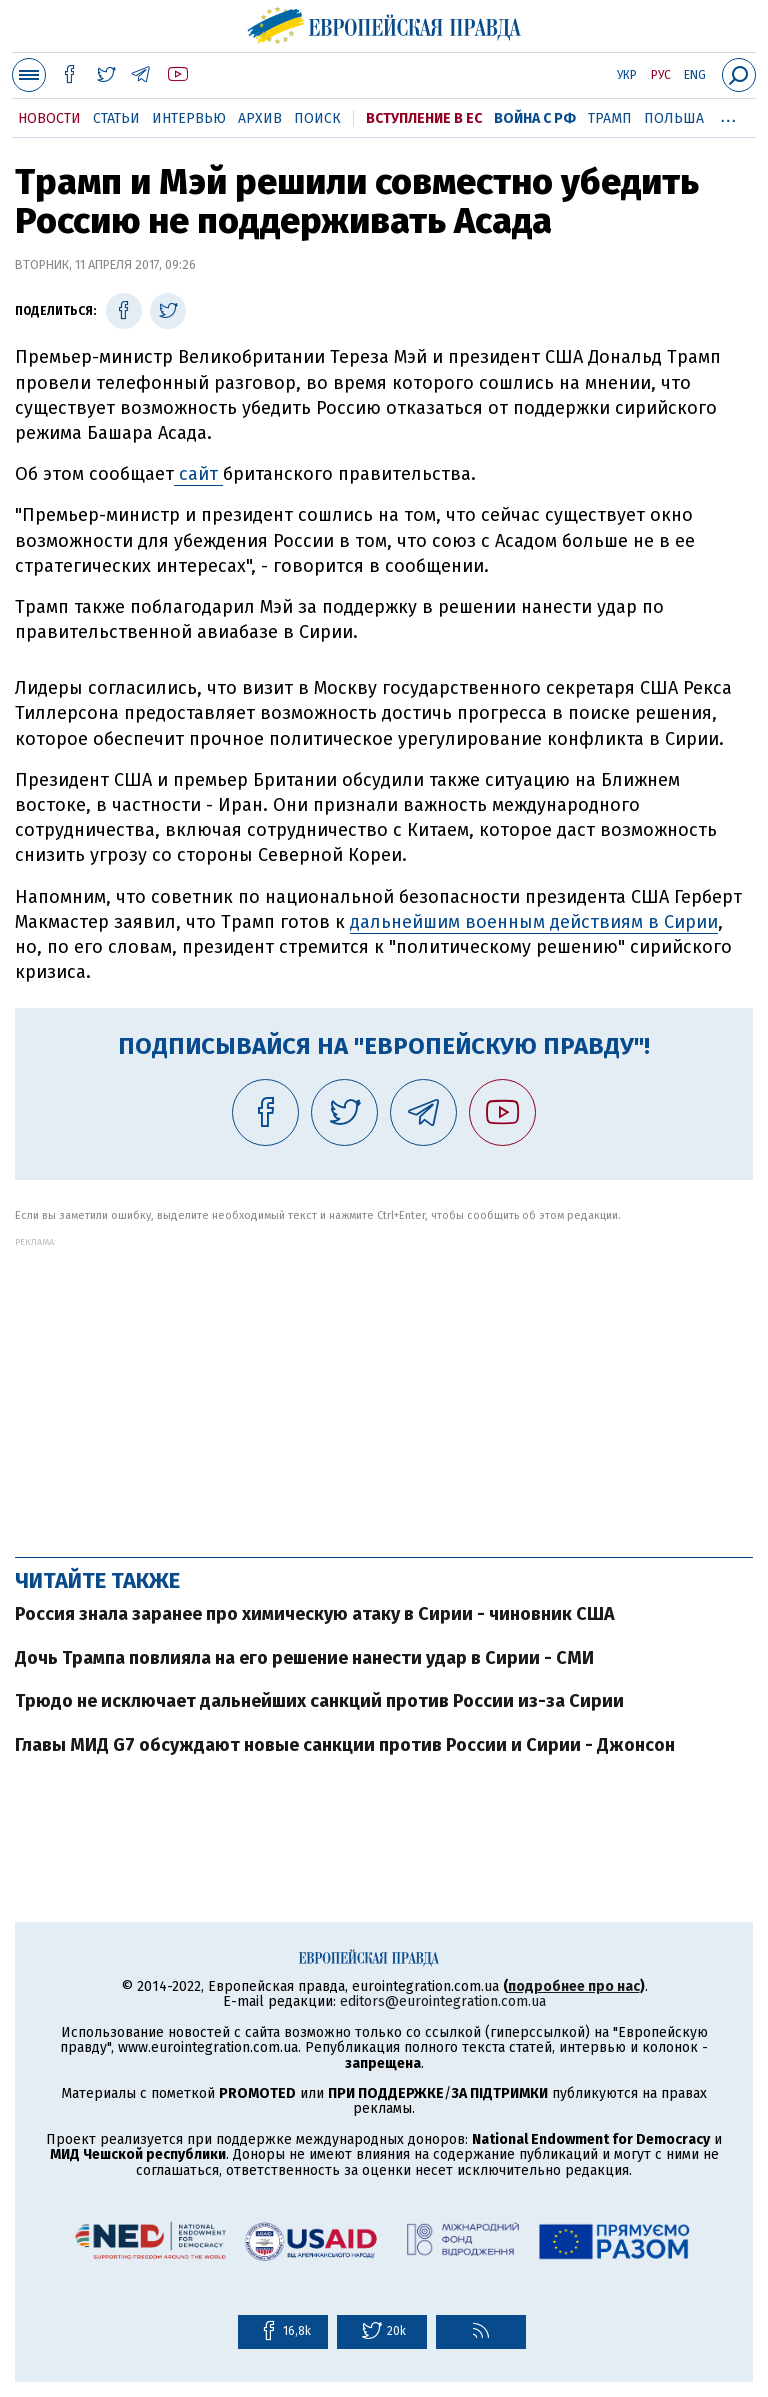 The image size is (768, 2397). Describe the element at coordinates (198, 474) in the screenshot. I see `сайт` at that location.